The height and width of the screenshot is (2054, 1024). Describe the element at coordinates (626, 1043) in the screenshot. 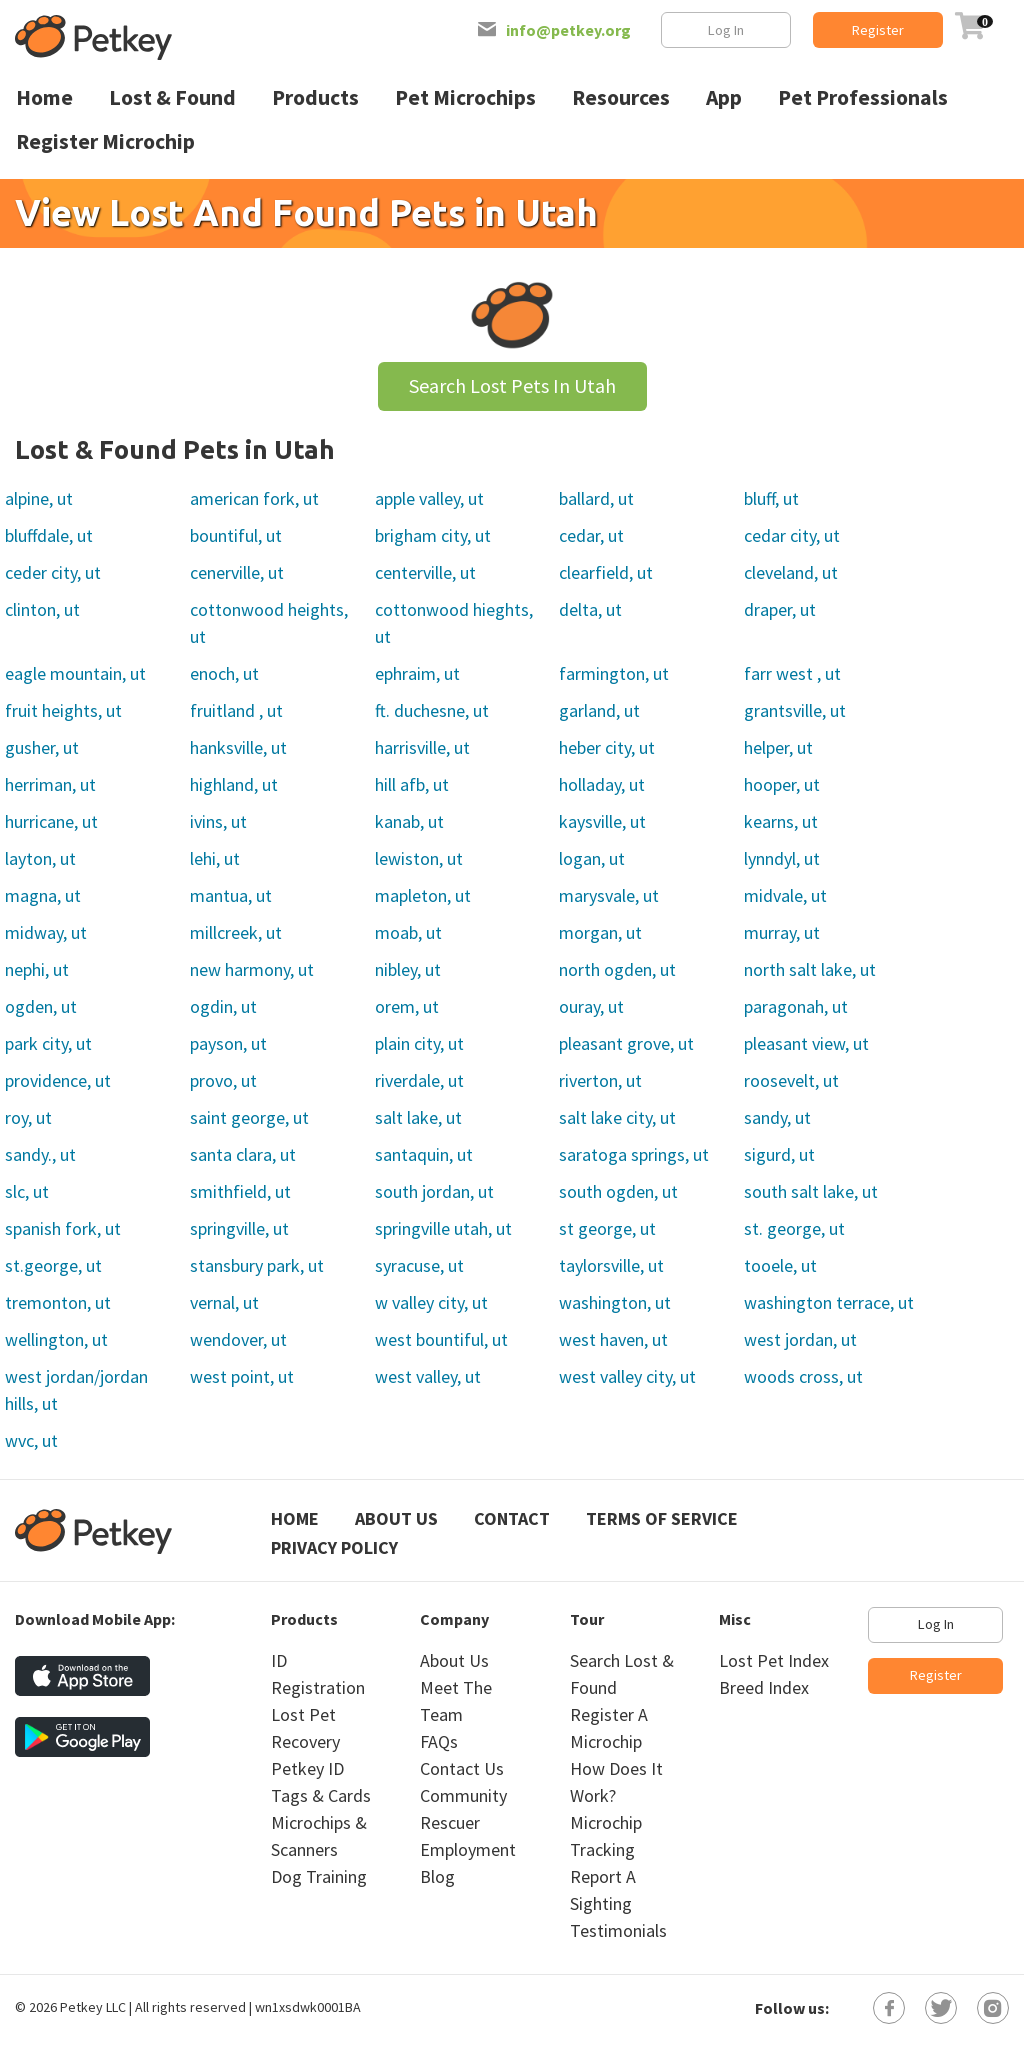

I see `pleasant grove, ut` at that location.